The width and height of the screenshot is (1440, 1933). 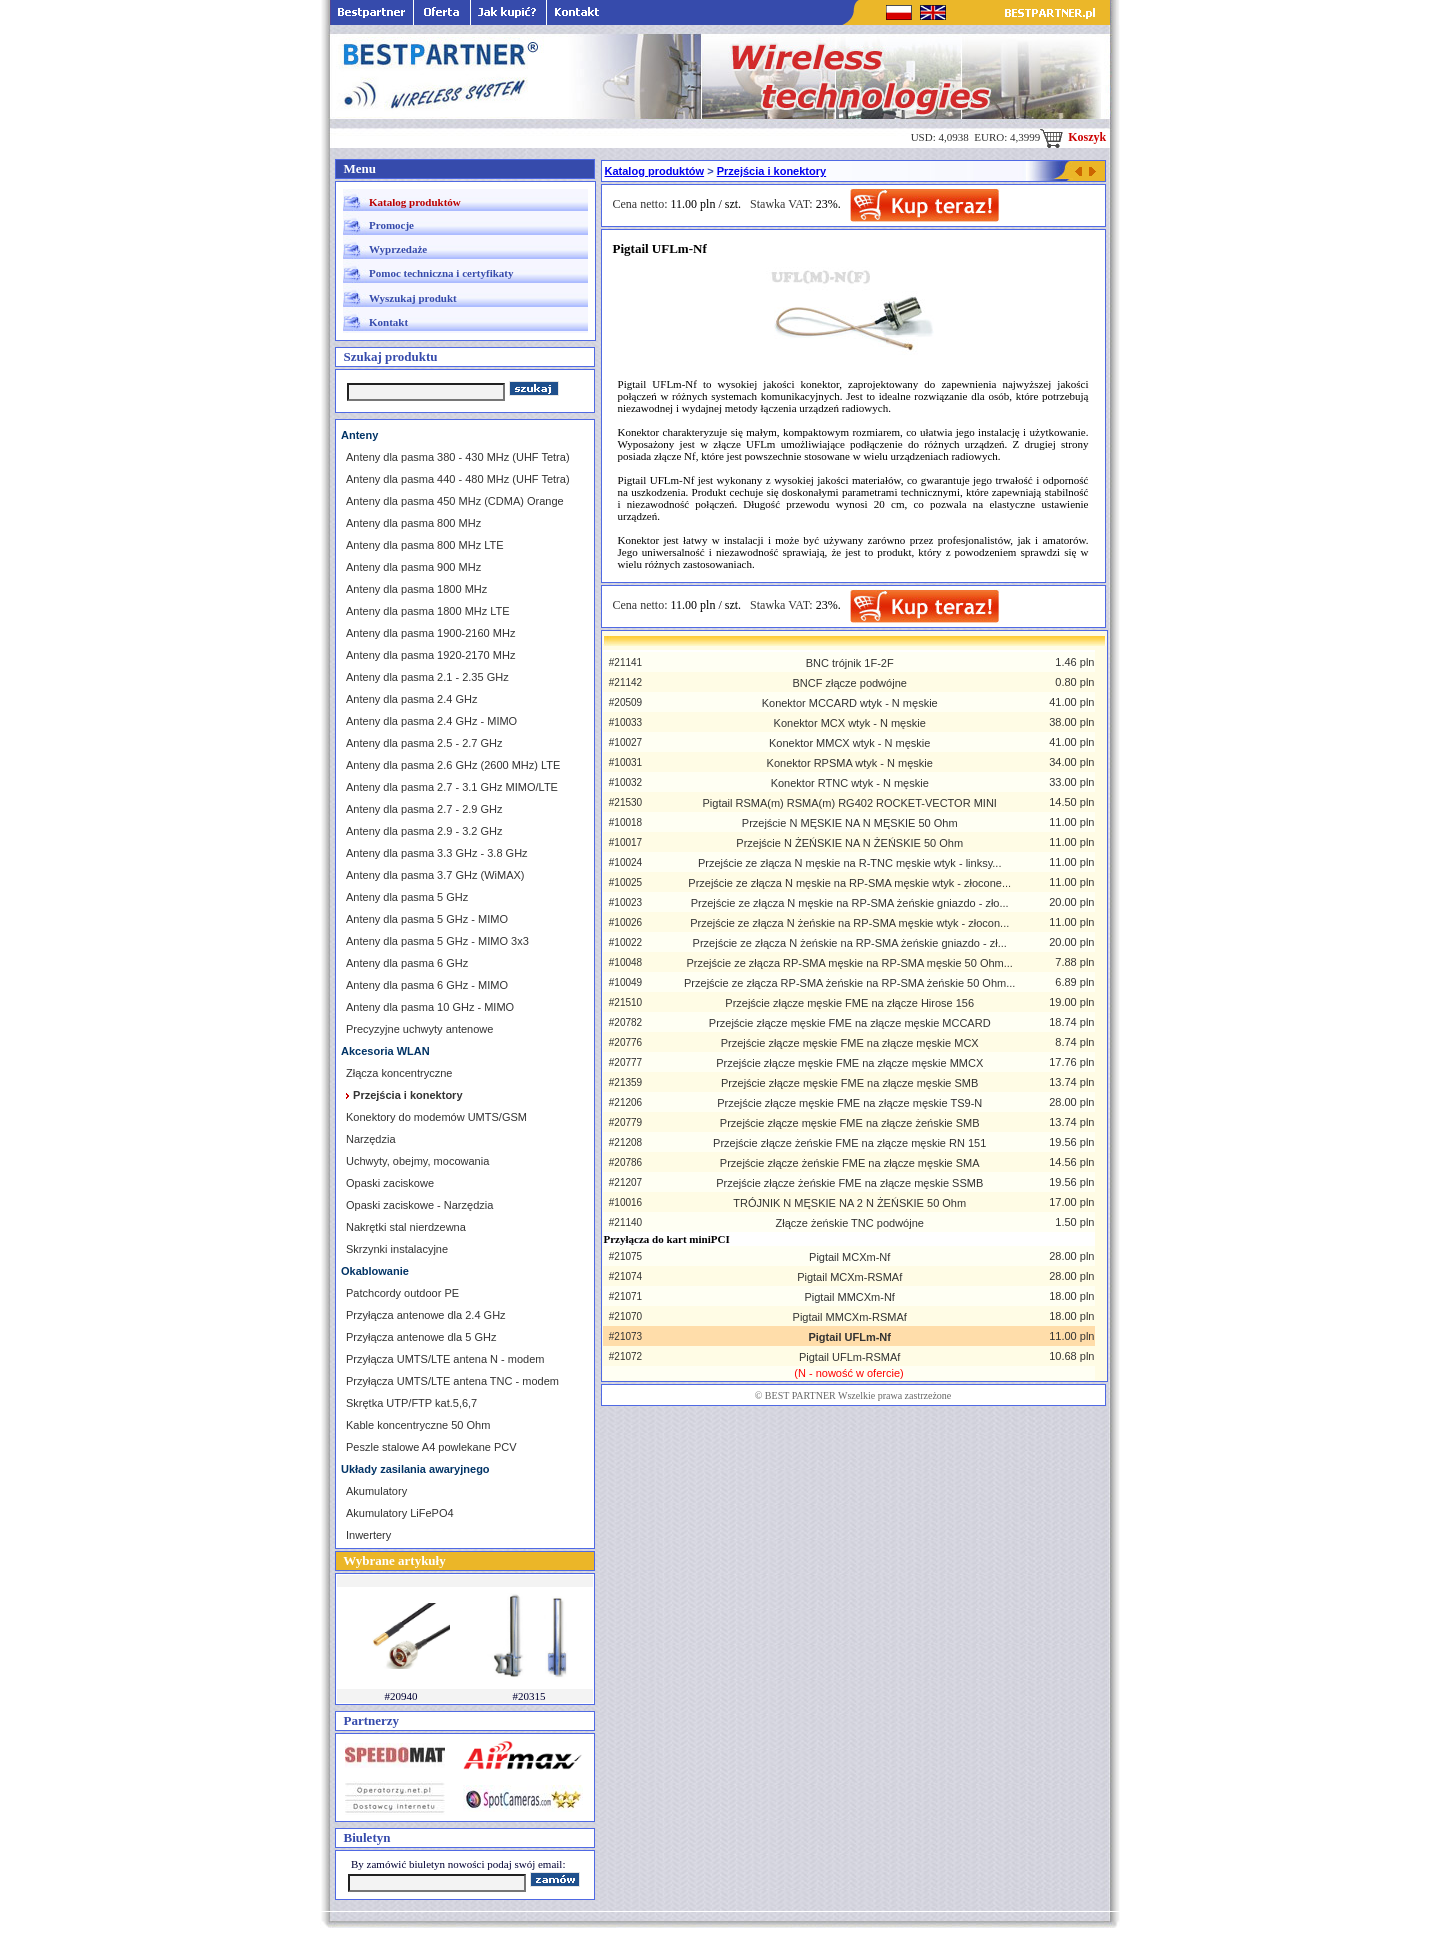 What do you see at coordinates (849, 1003) in the screenshot?
I see `Przejście złącze męskie FME na złącze Hirose 156` at bounding box center [849, 1003].